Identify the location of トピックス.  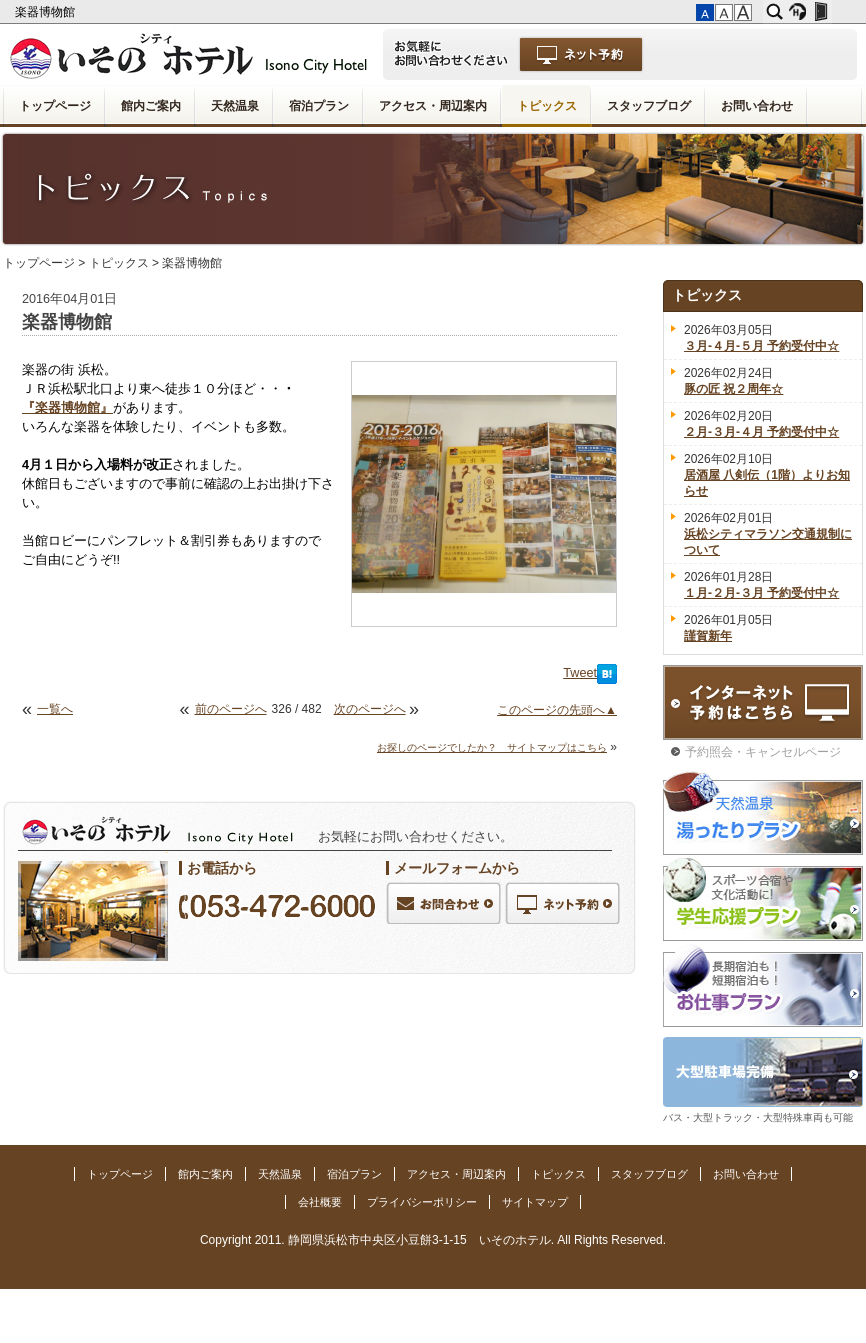
(547, 106).